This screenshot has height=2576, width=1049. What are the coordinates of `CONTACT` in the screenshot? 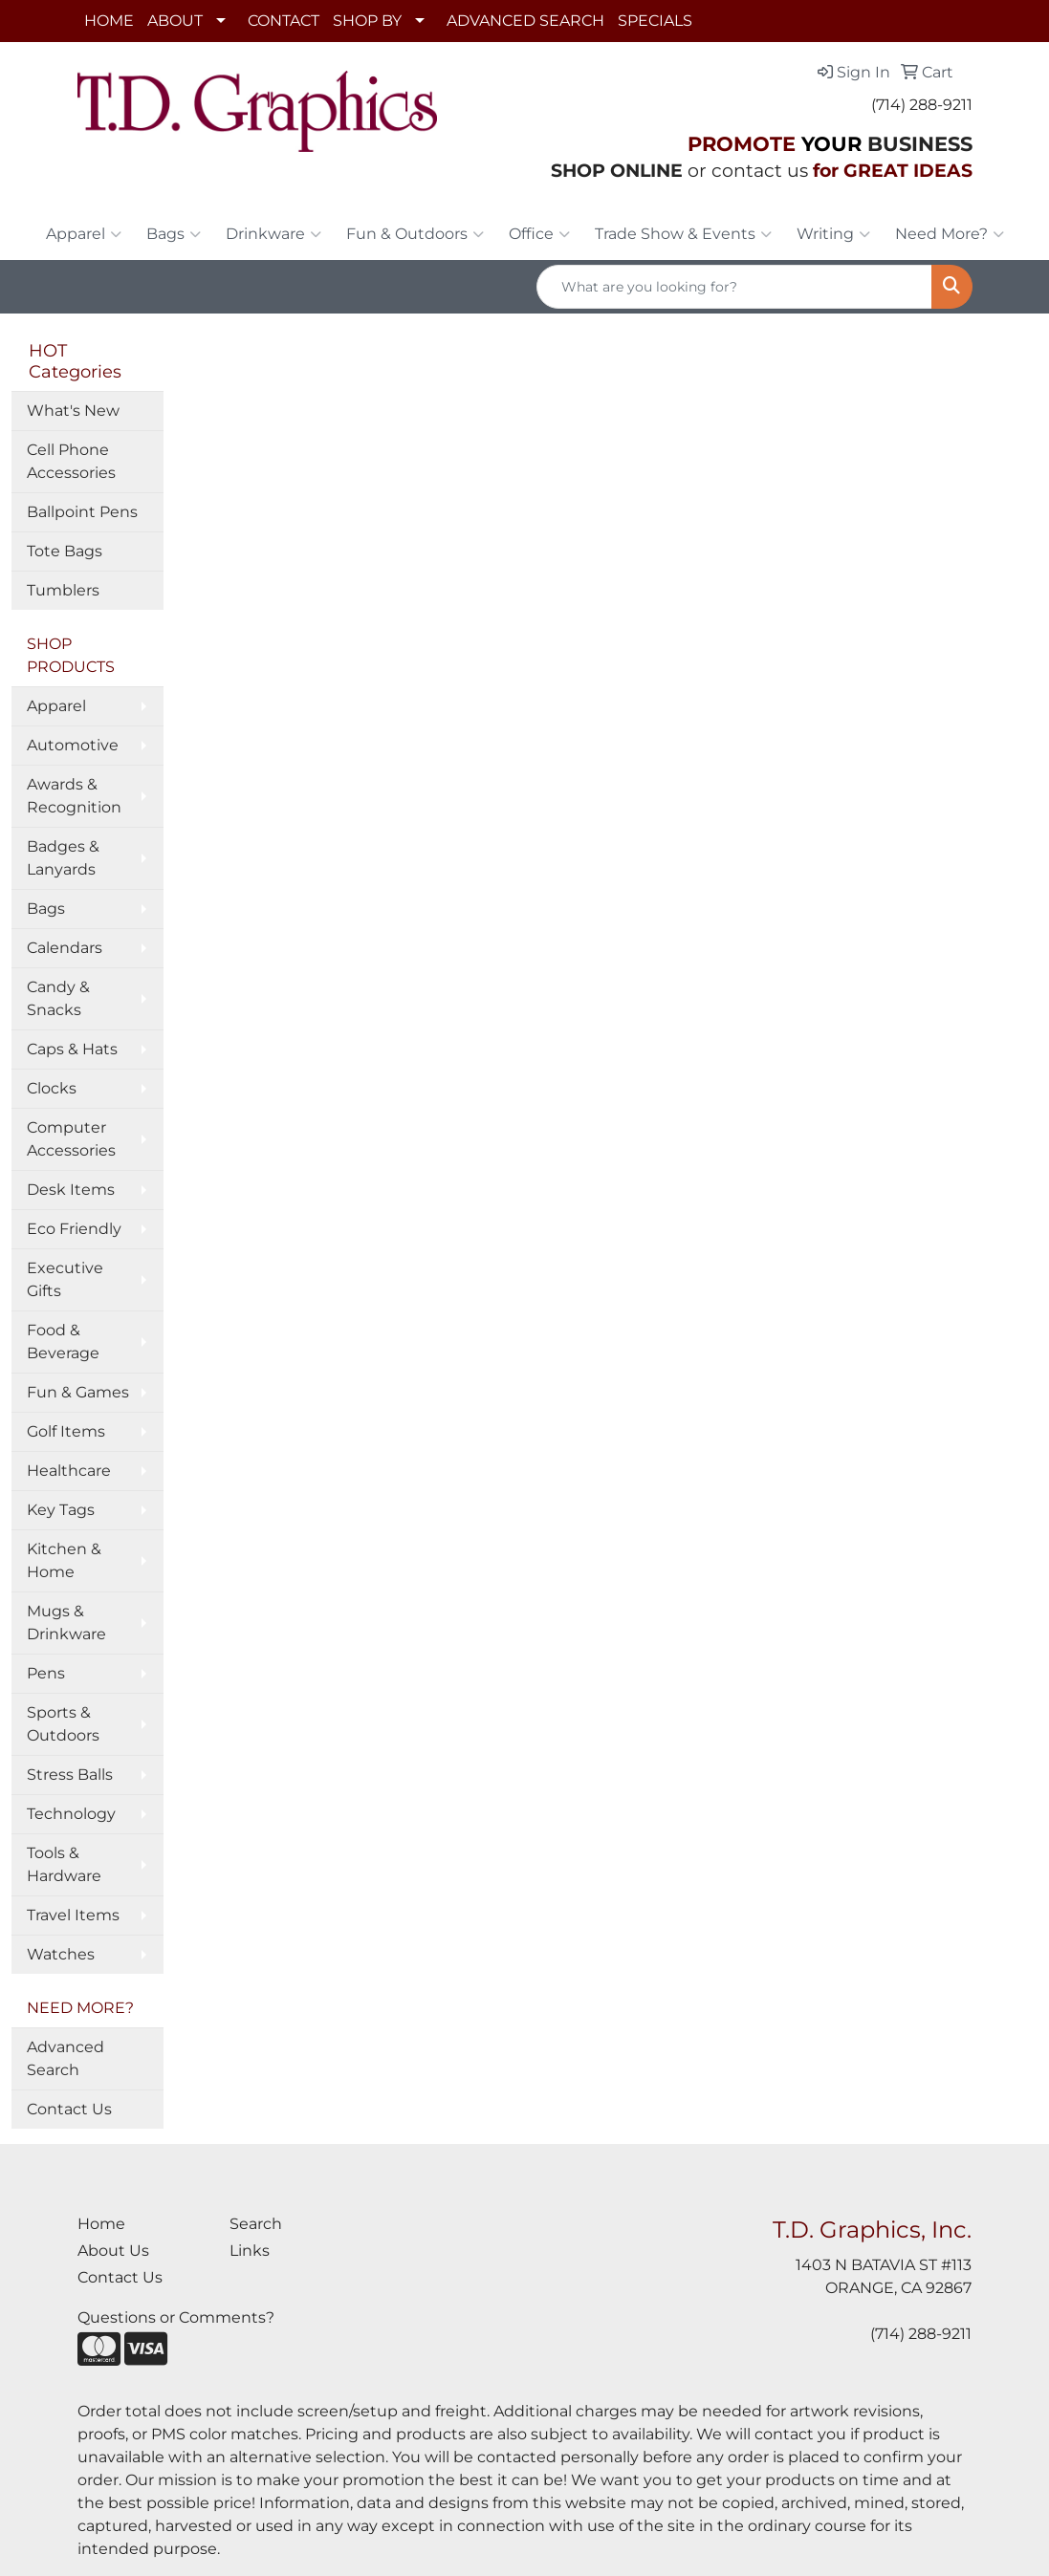 It's located at (283, 20).